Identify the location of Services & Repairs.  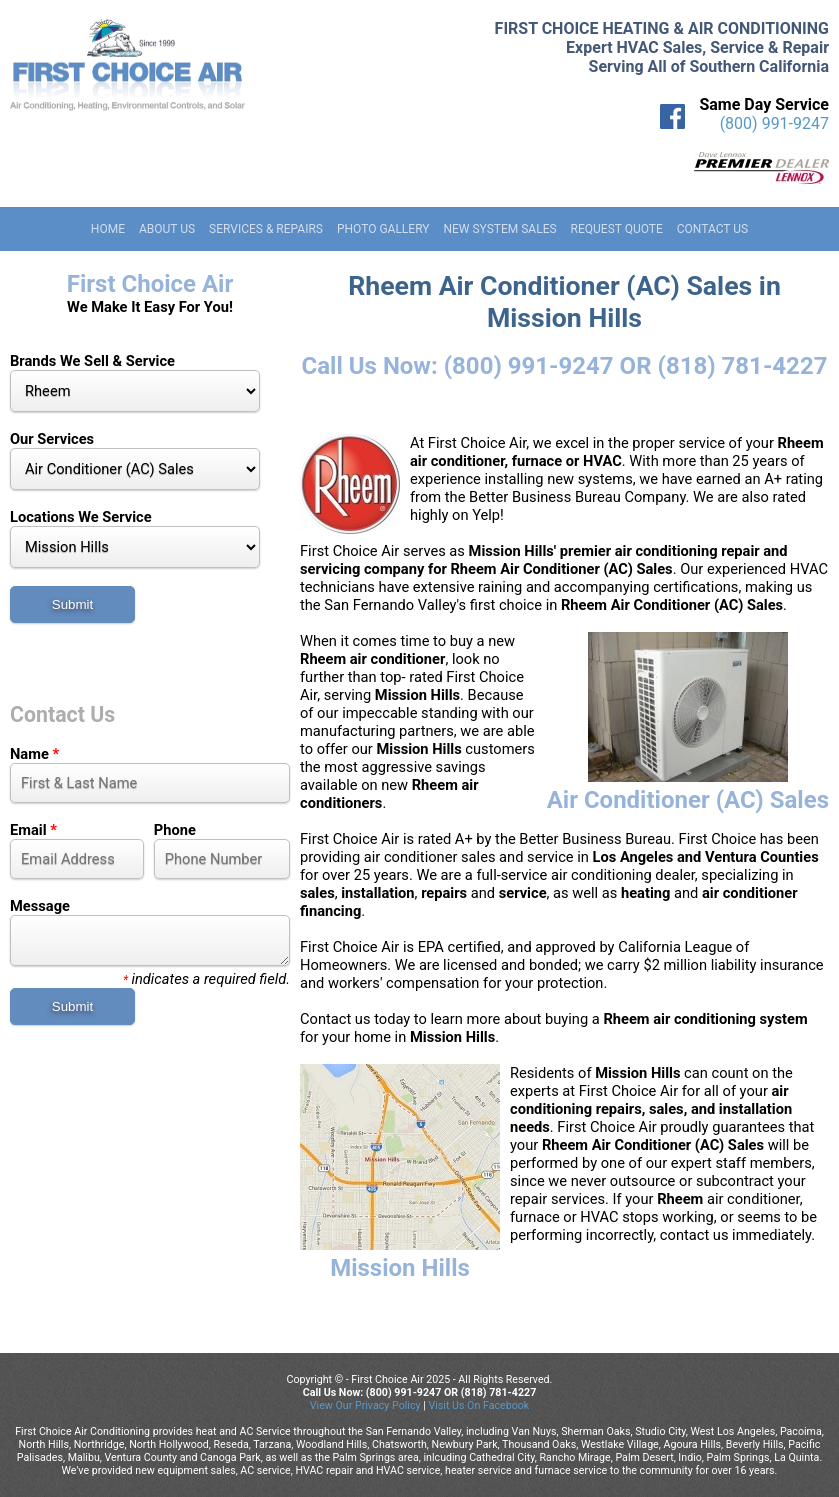
(266, 229).